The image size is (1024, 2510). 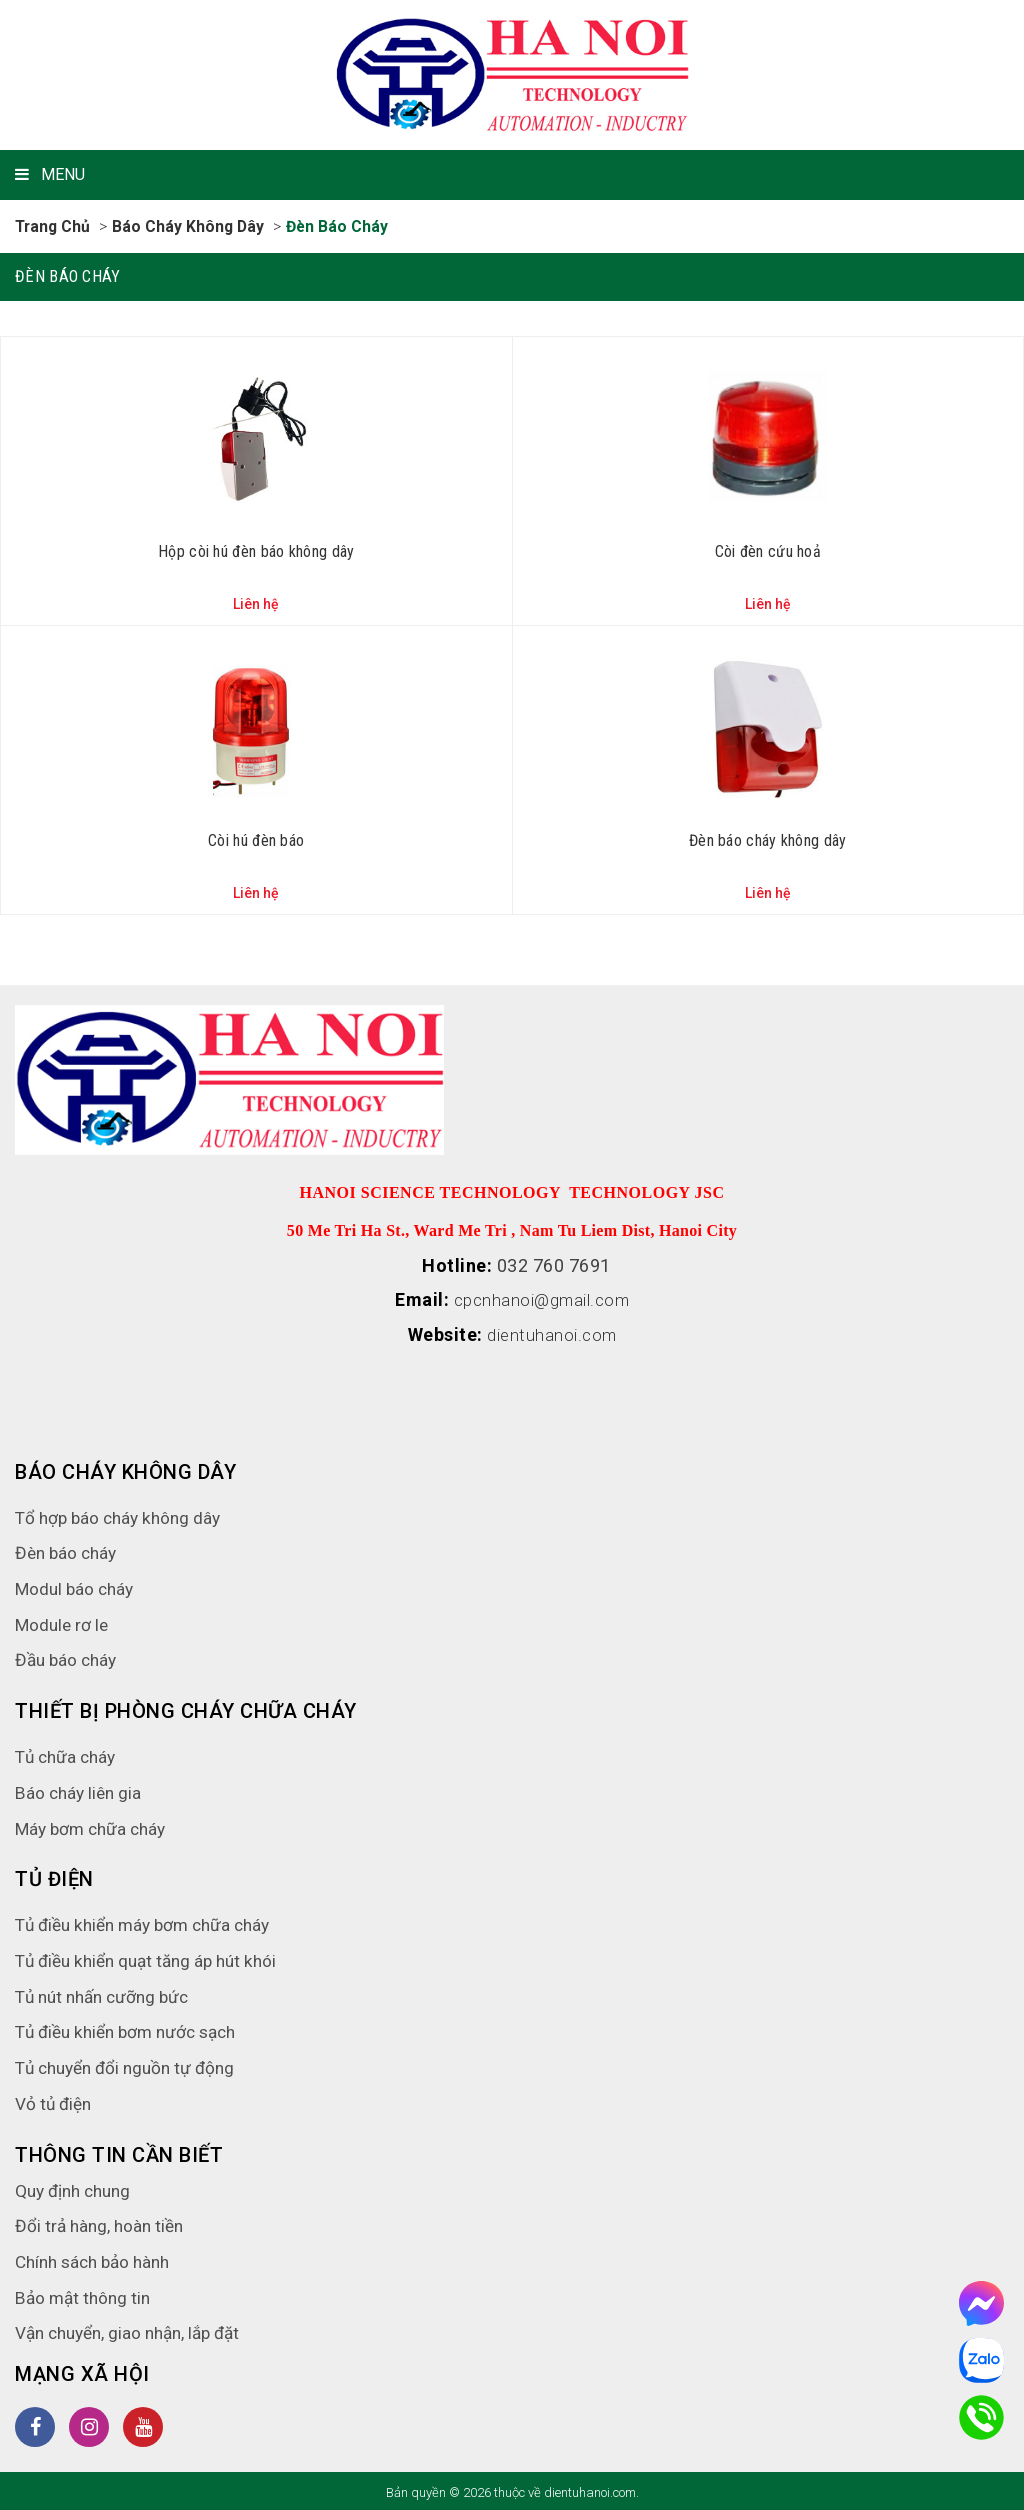 What do you see at coordinates (50, 174) in the screenshot?
I see `MENU` at bounding box center [50, 174].